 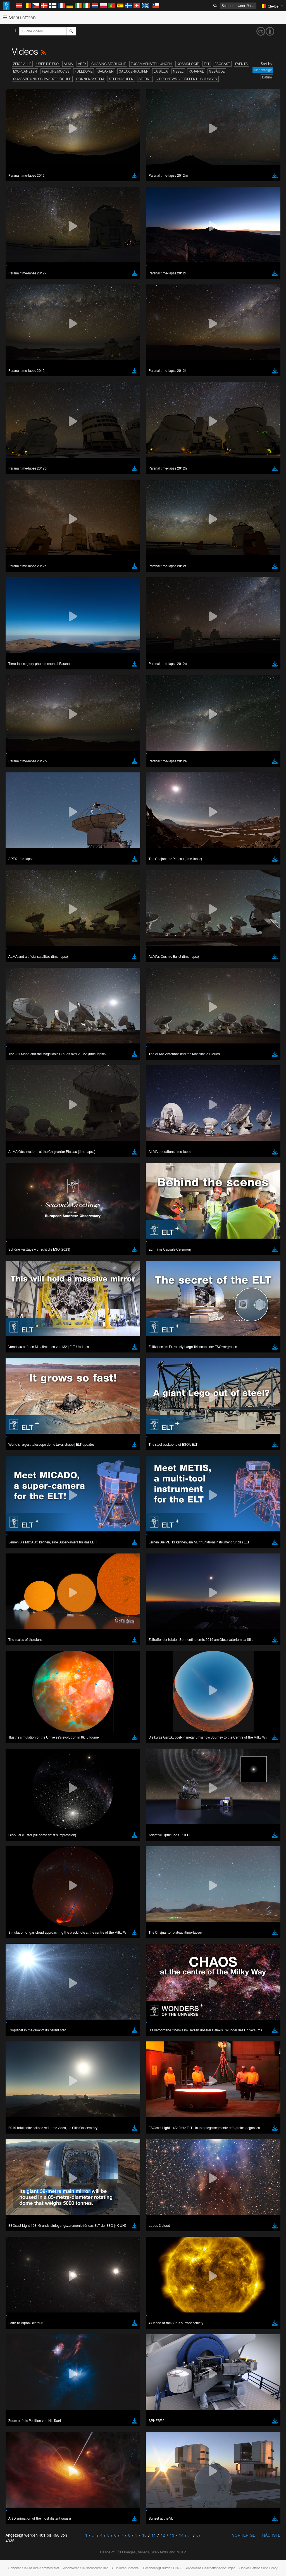 I want to click on APEX, so click(x=82, y=64).